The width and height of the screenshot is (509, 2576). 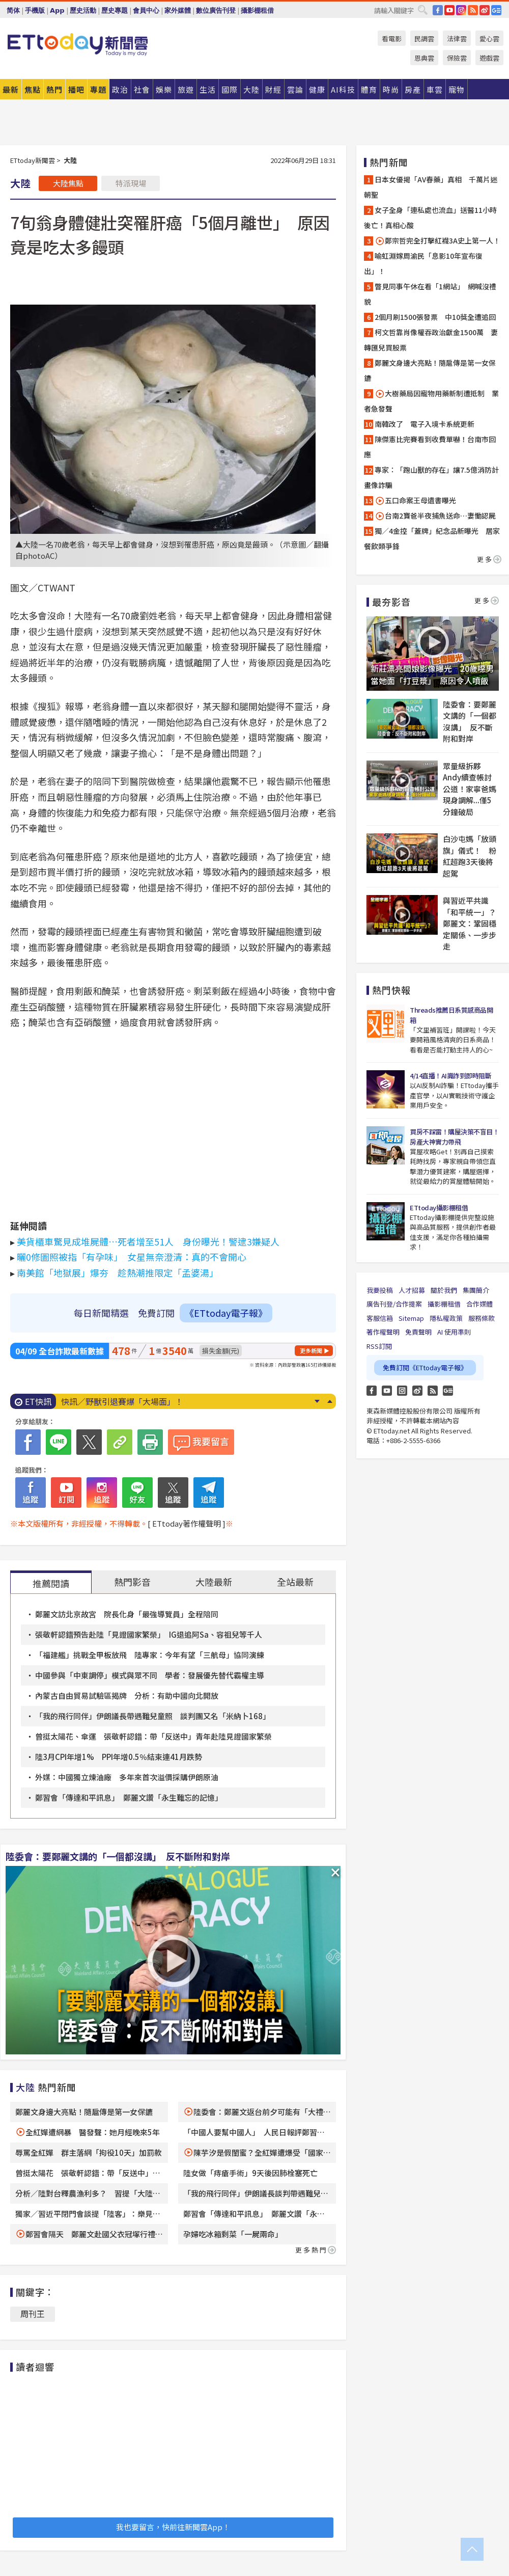 What do you see at coordinates (177, 10) in the screenshot?
I see `家外媒體` at bounding box center [177, 10].